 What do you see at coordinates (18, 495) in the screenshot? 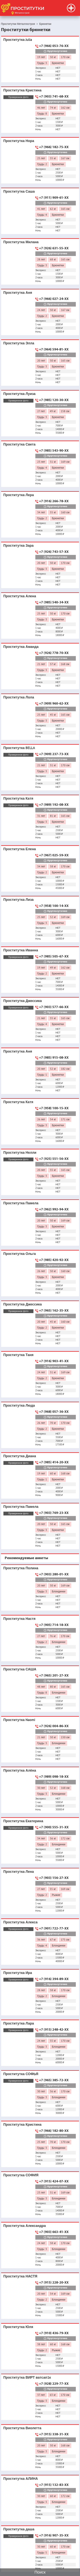
I see `Проститутка Лера` at bounding box center [18, 495].